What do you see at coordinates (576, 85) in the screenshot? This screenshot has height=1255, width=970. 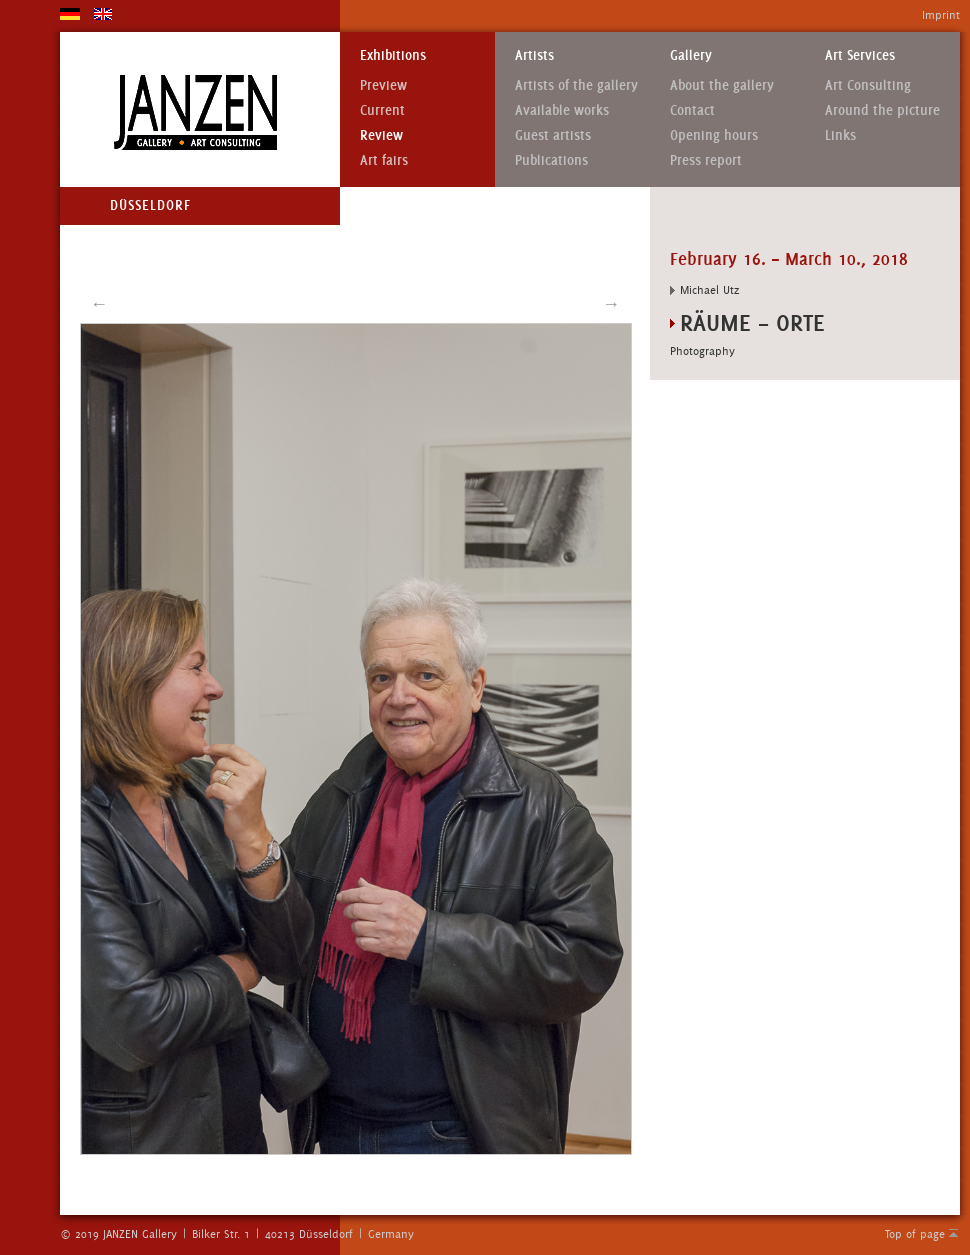 I see `Artists of the gallery` at bounding box center [576, 85].